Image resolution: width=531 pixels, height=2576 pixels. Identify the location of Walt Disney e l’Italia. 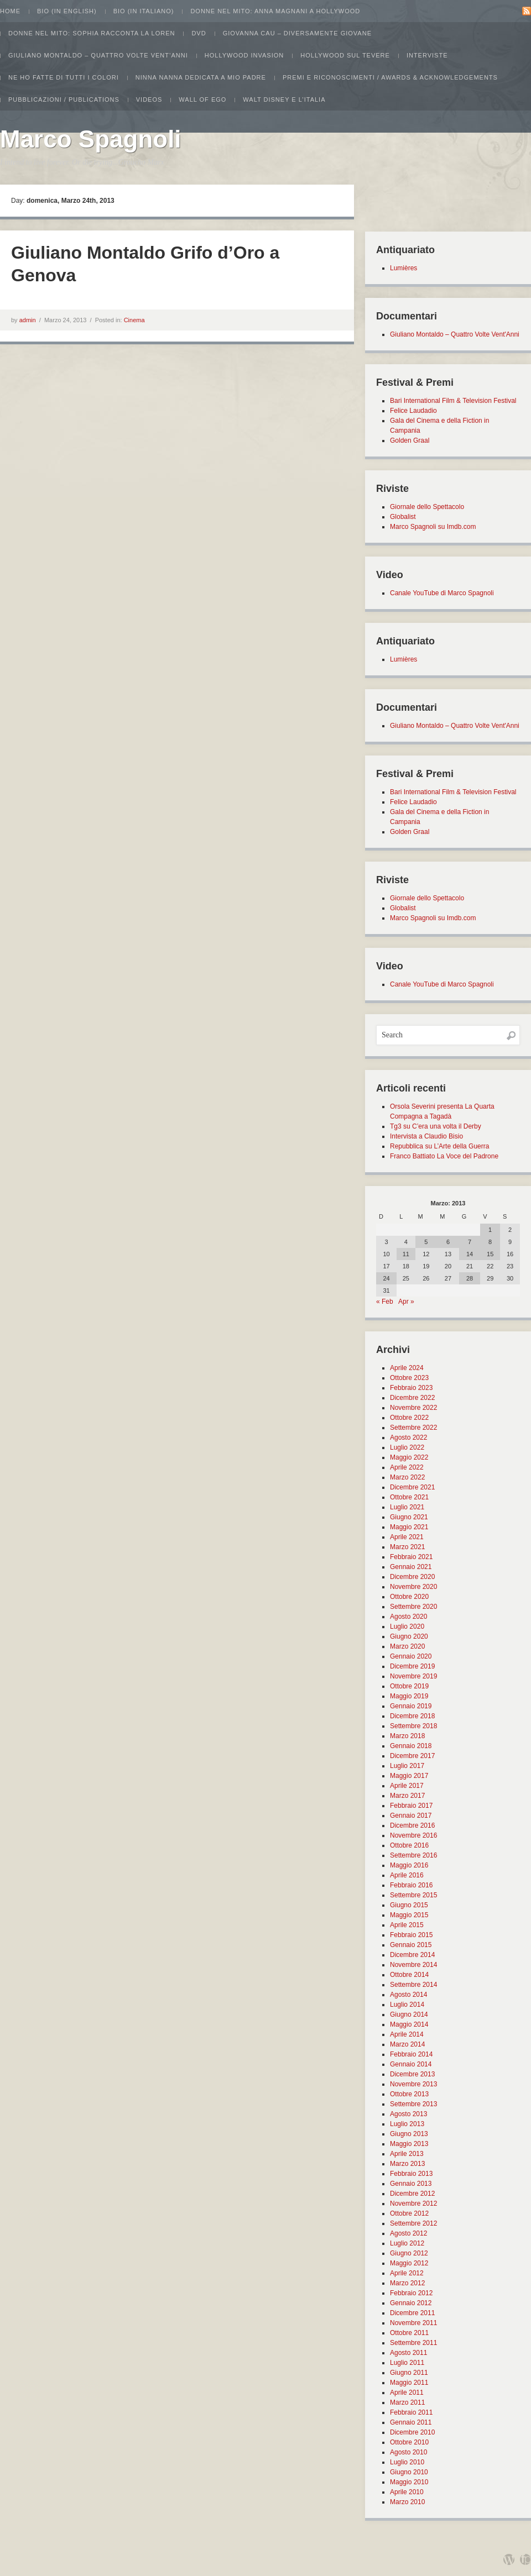
(284, 99).